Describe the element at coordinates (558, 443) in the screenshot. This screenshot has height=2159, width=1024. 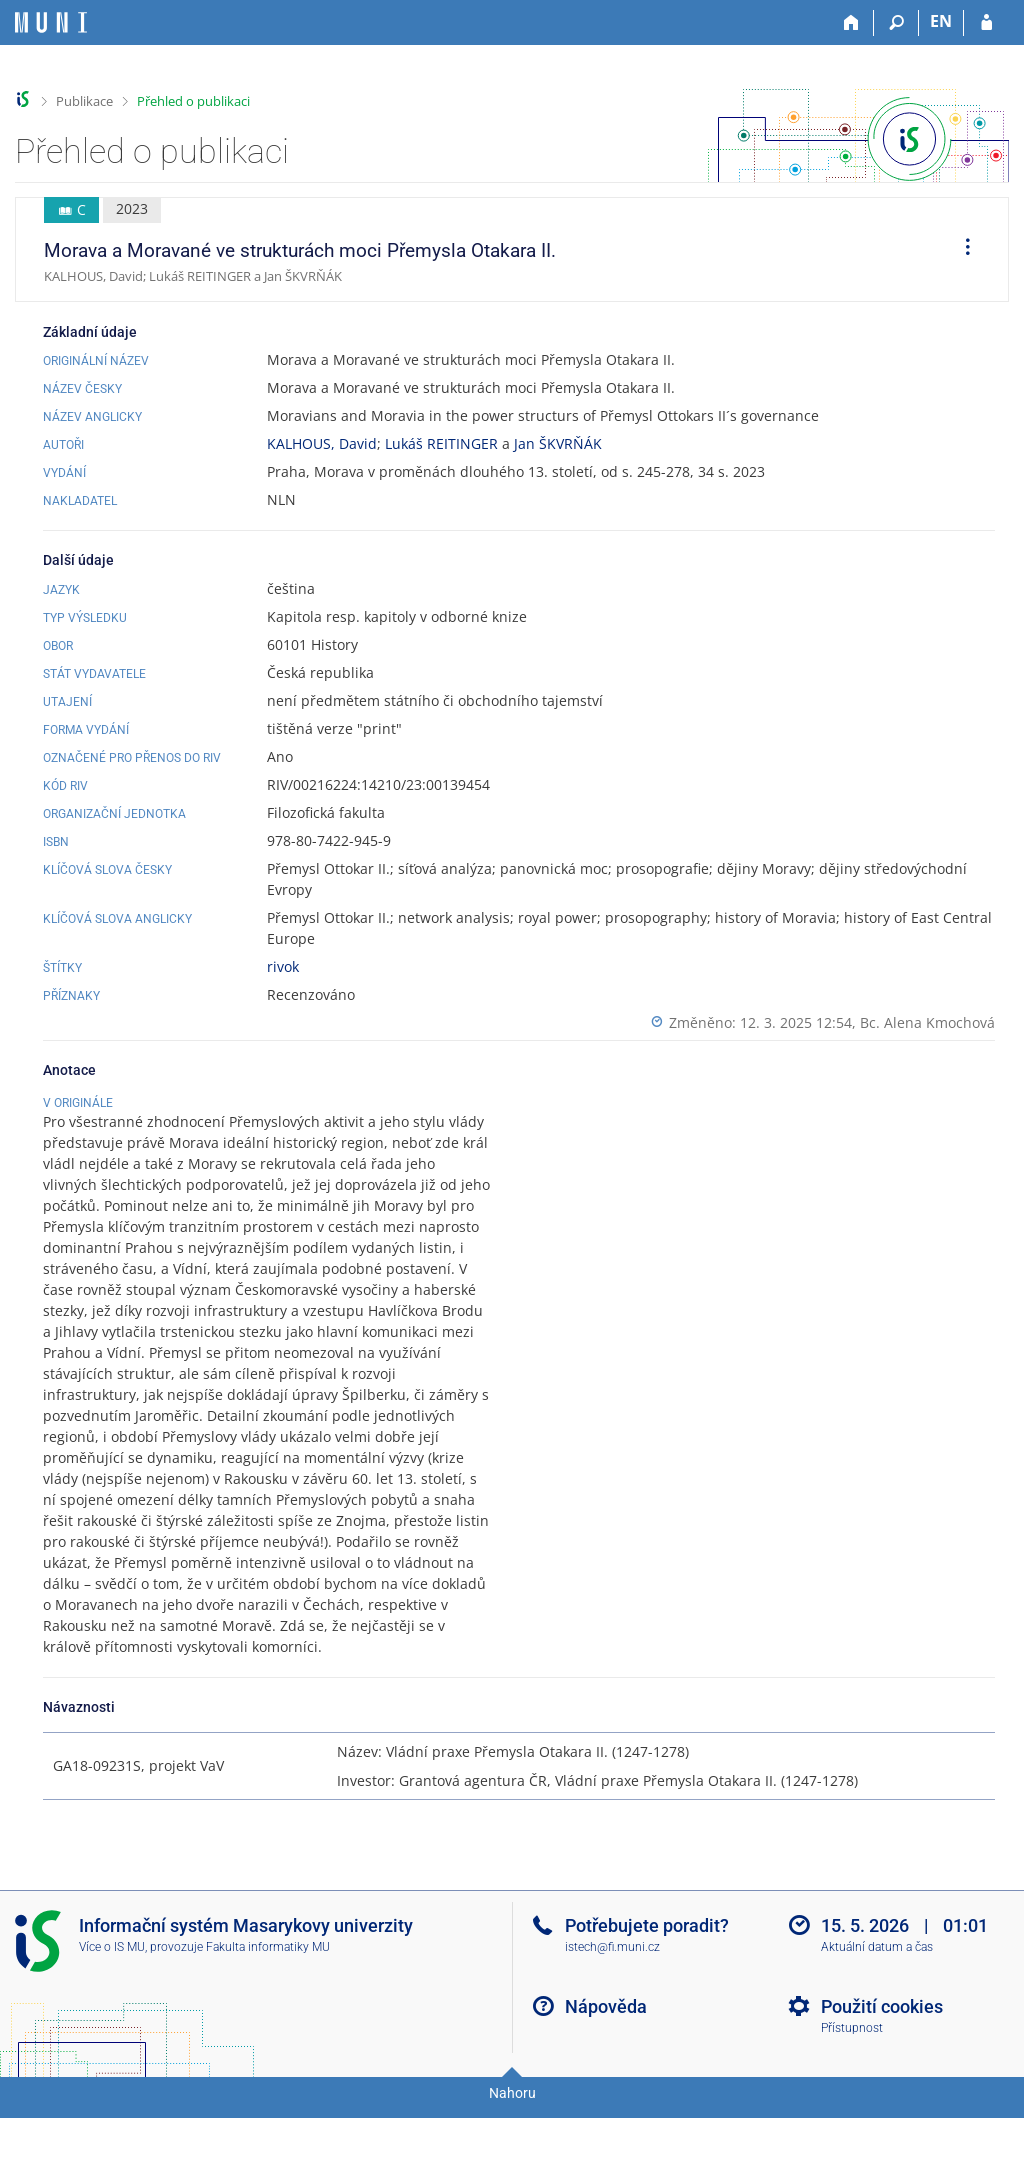
I see `Jan ŠKVRŇÁK` at that location.